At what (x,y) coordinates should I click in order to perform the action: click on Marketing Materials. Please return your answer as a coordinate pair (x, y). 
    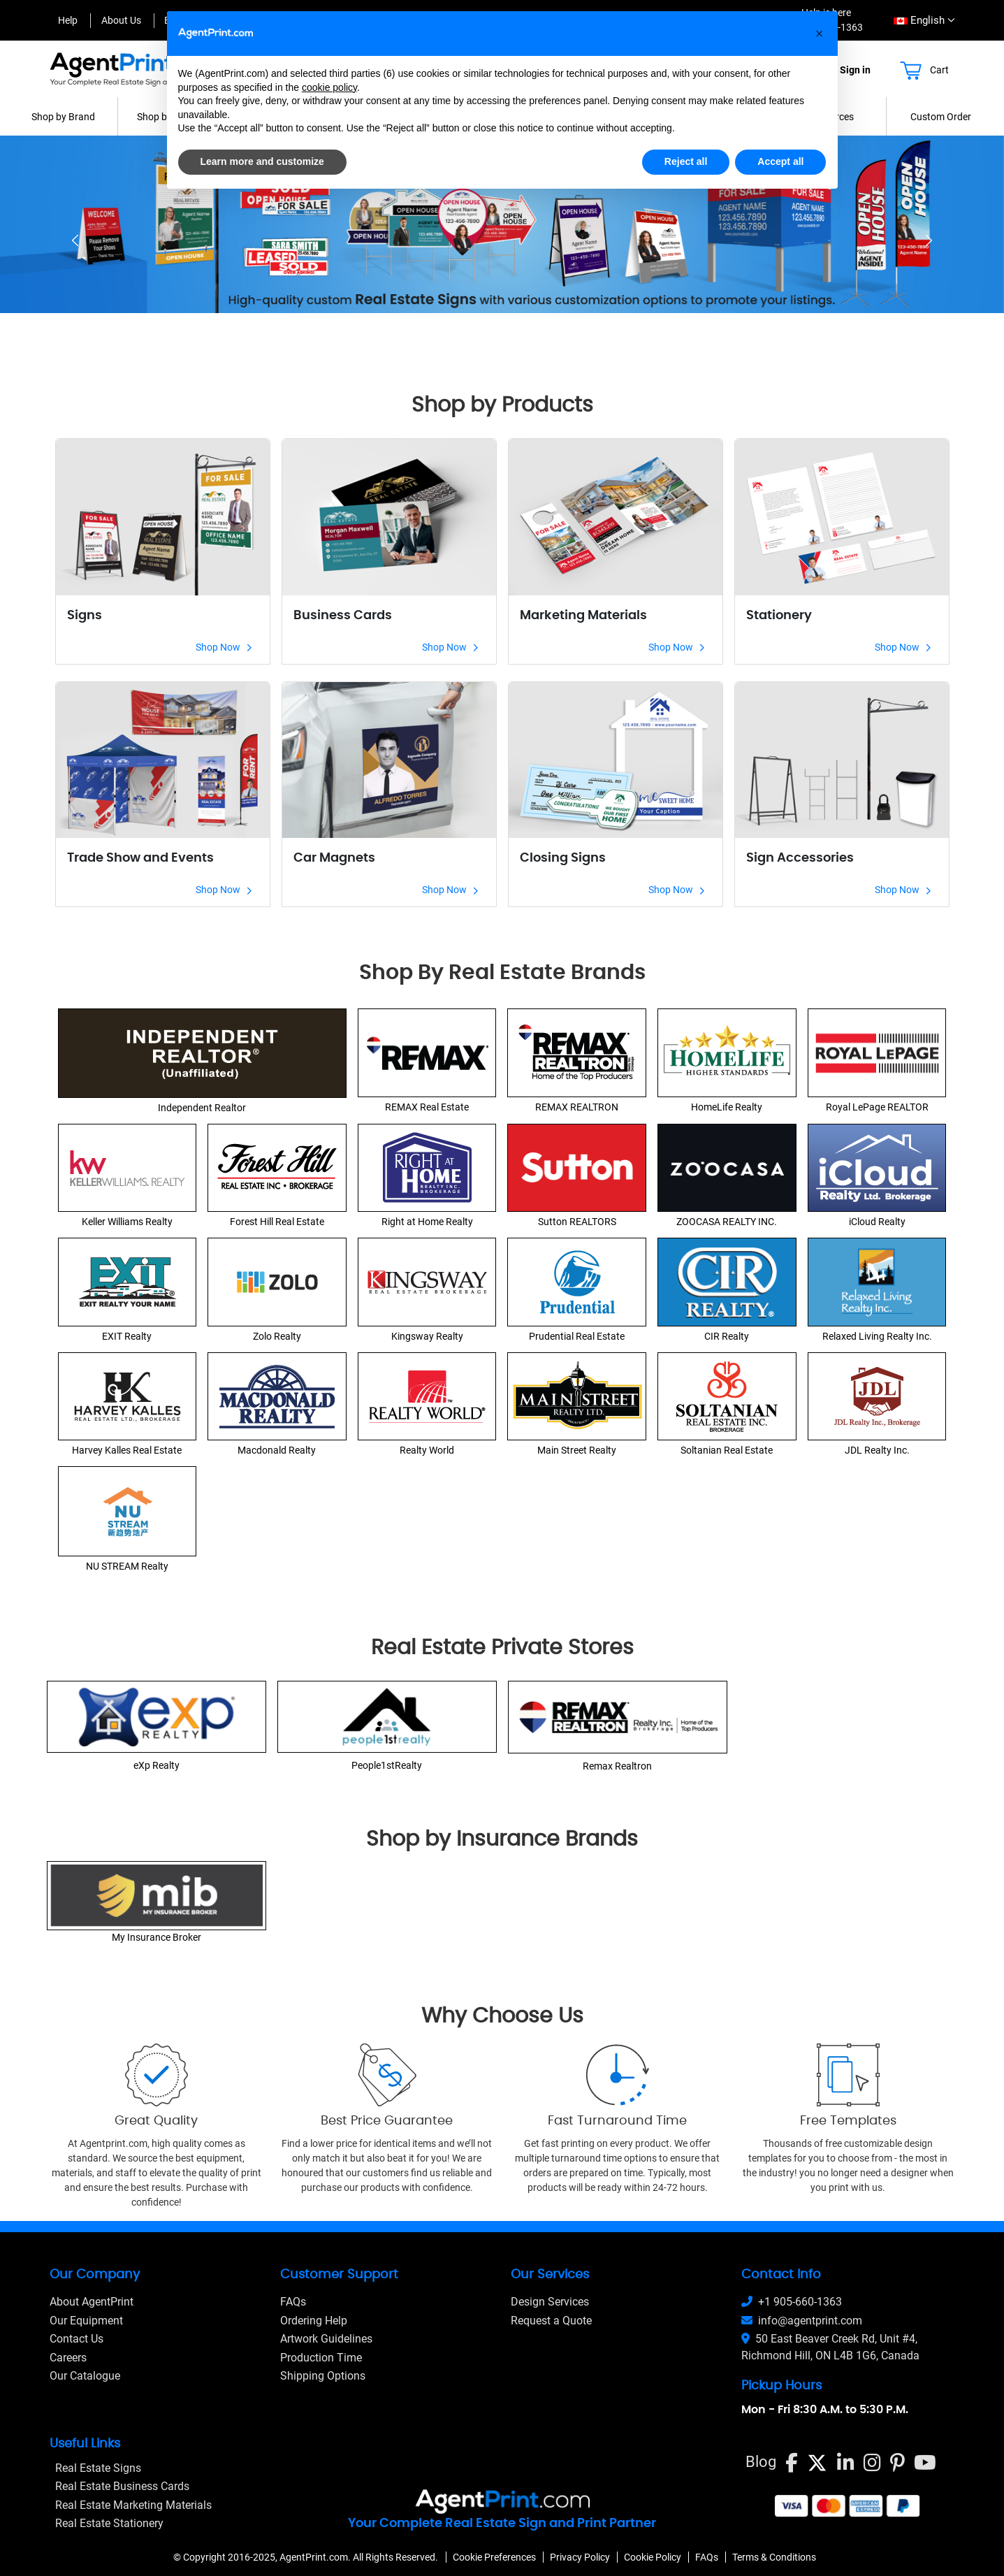
    Looking at the image, I should click on (583, 615).